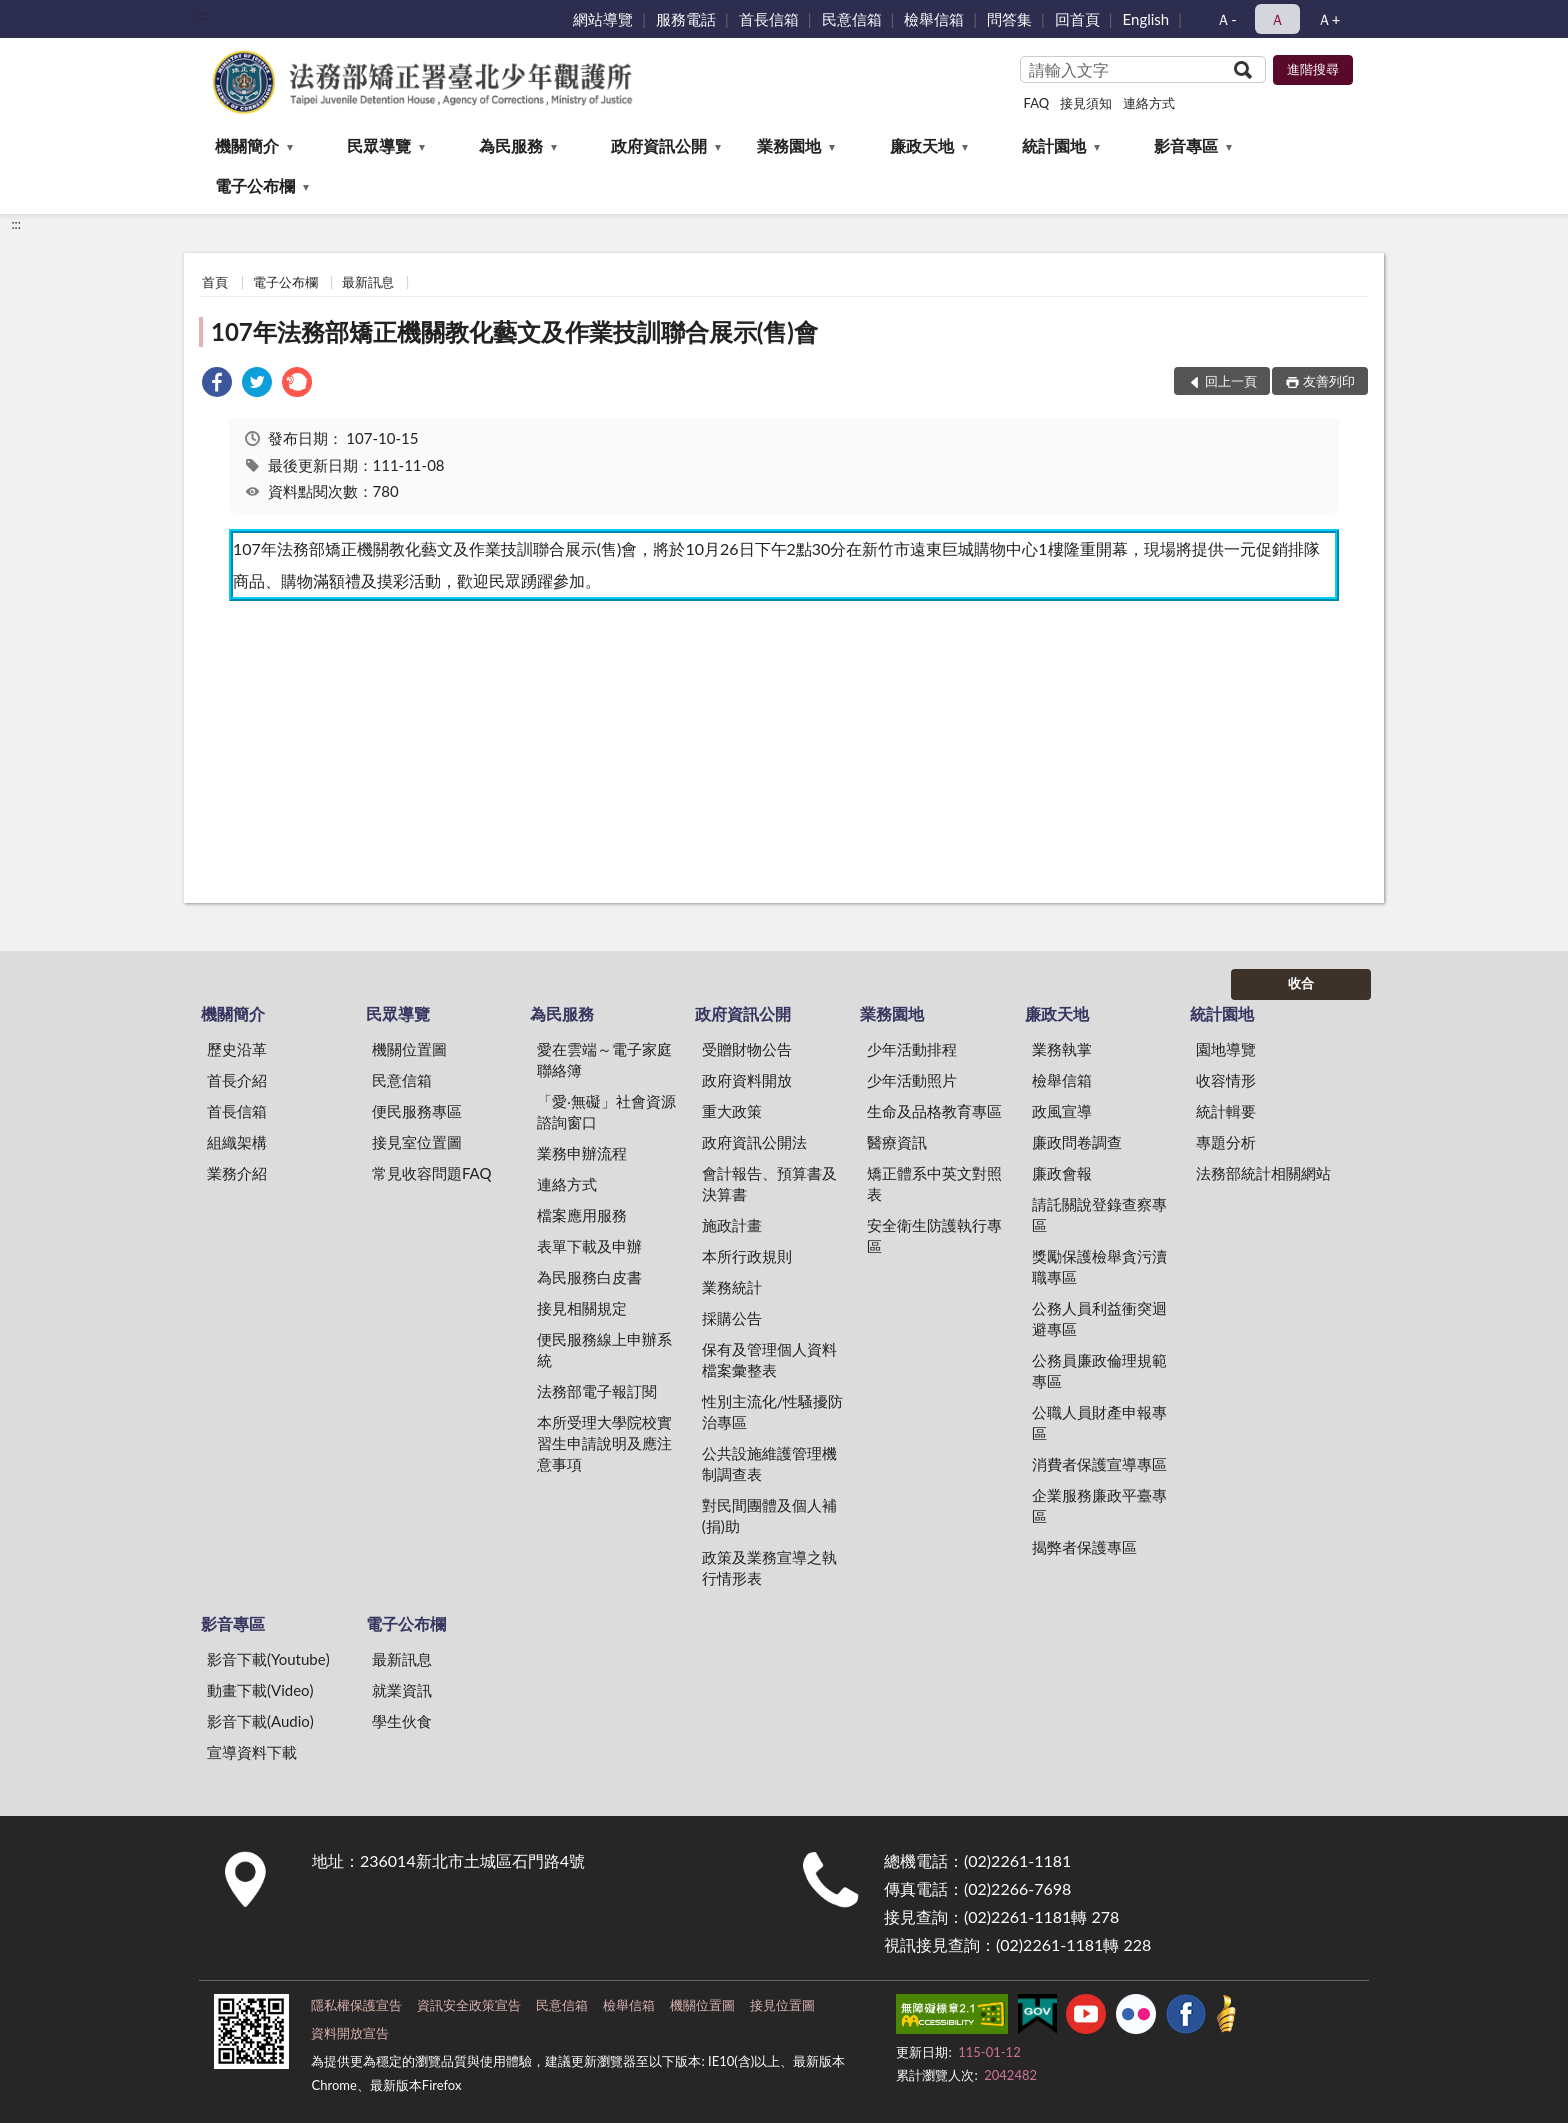  Describe the element at coordinates (604, 1349) in the screenshot. I see `便民服務線上申辦系統` at that location.